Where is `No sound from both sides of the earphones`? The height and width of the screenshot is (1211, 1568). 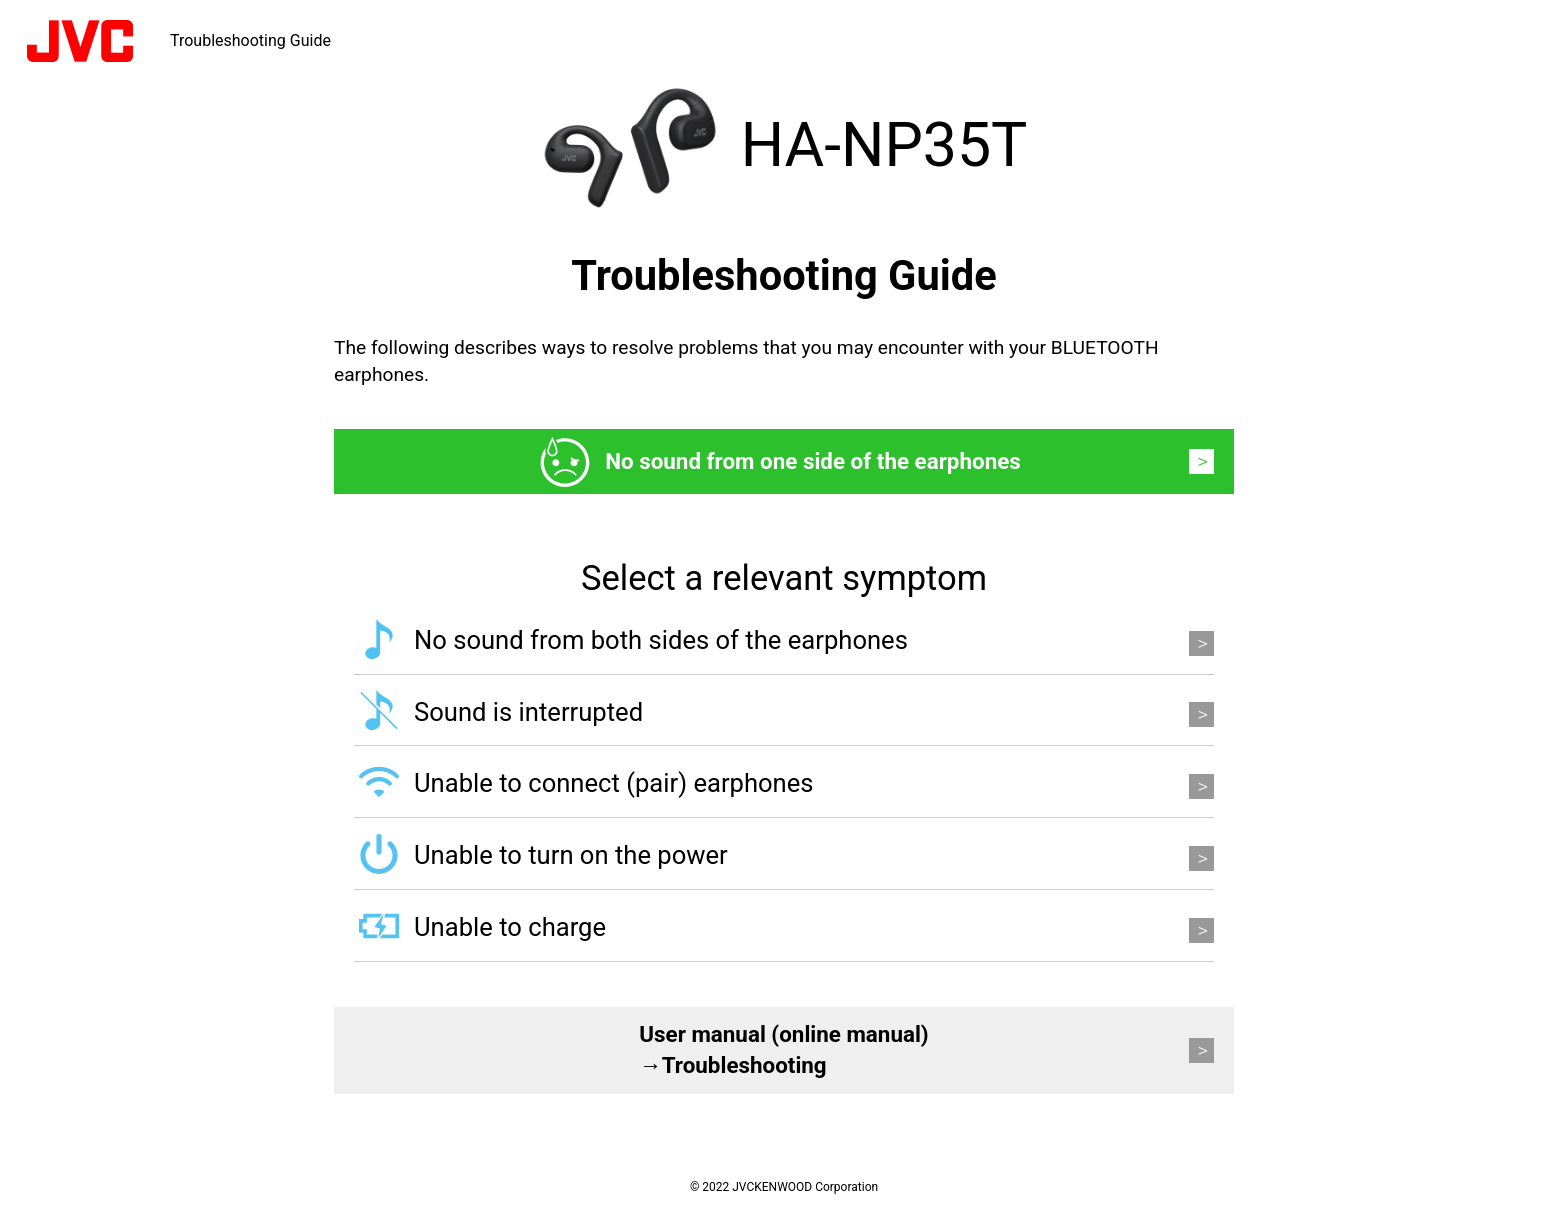
No sound from both sides of the earphones is located at coordinates (661, 640).